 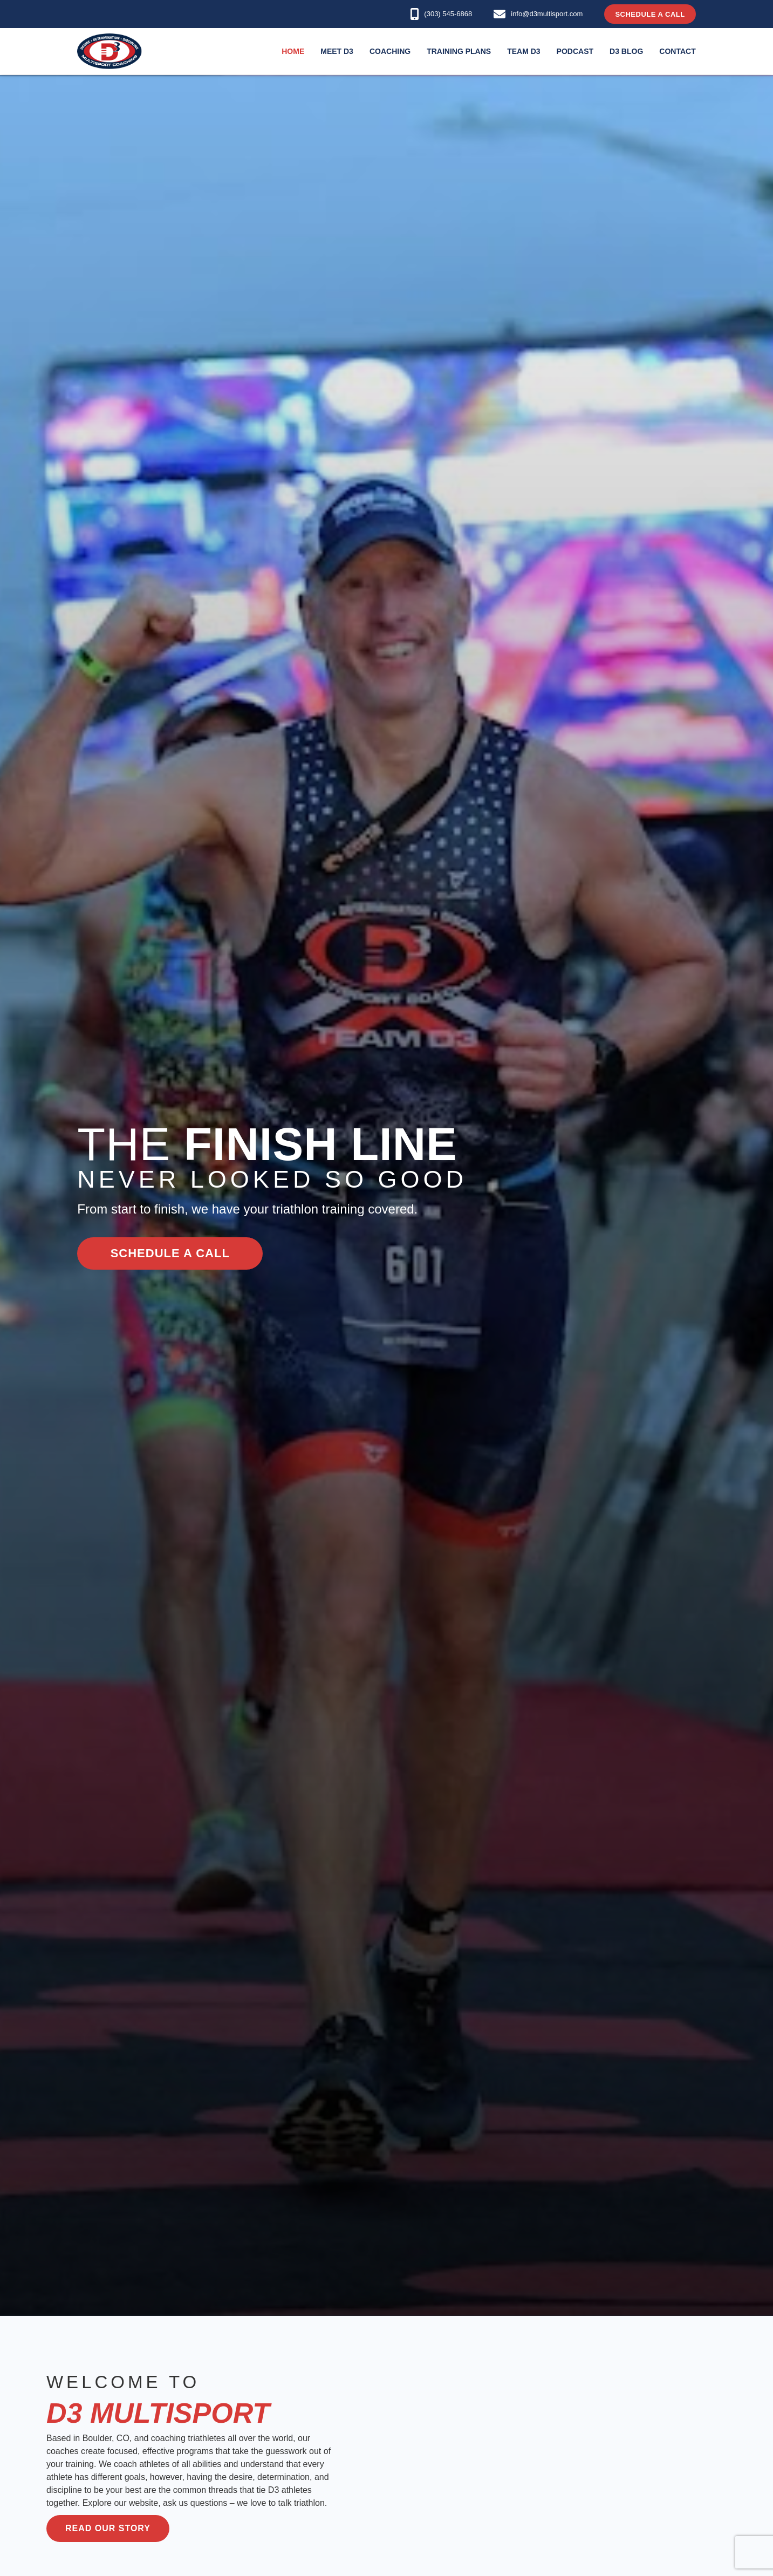 What do you see at coordinates (390, 51) in the screenshot?
I see `Coaching` at bounding box center [390, 51].